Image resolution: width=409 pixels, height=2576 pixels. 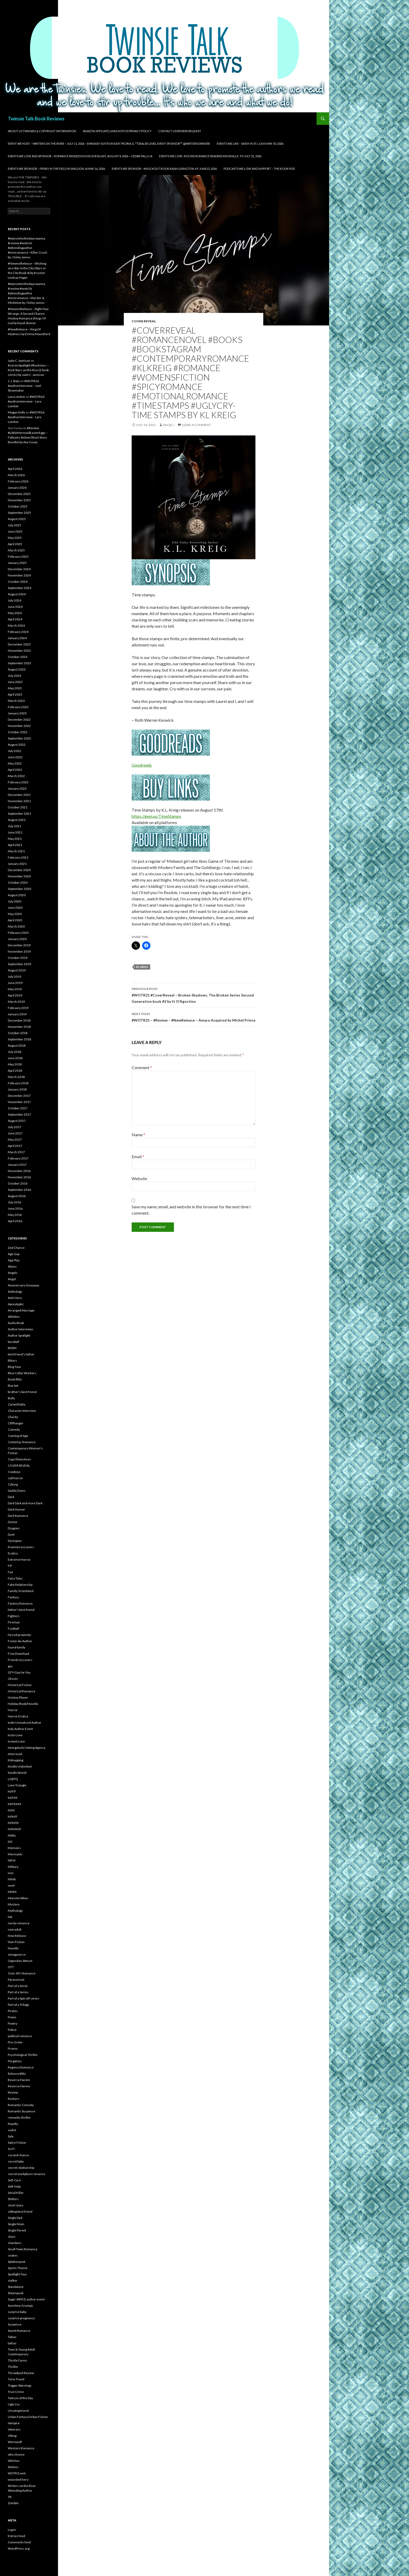 What do you see at coordinates (20, 1585) in the screenshot?
I see `Fake Relationship` at bounding box center [20, 1585].